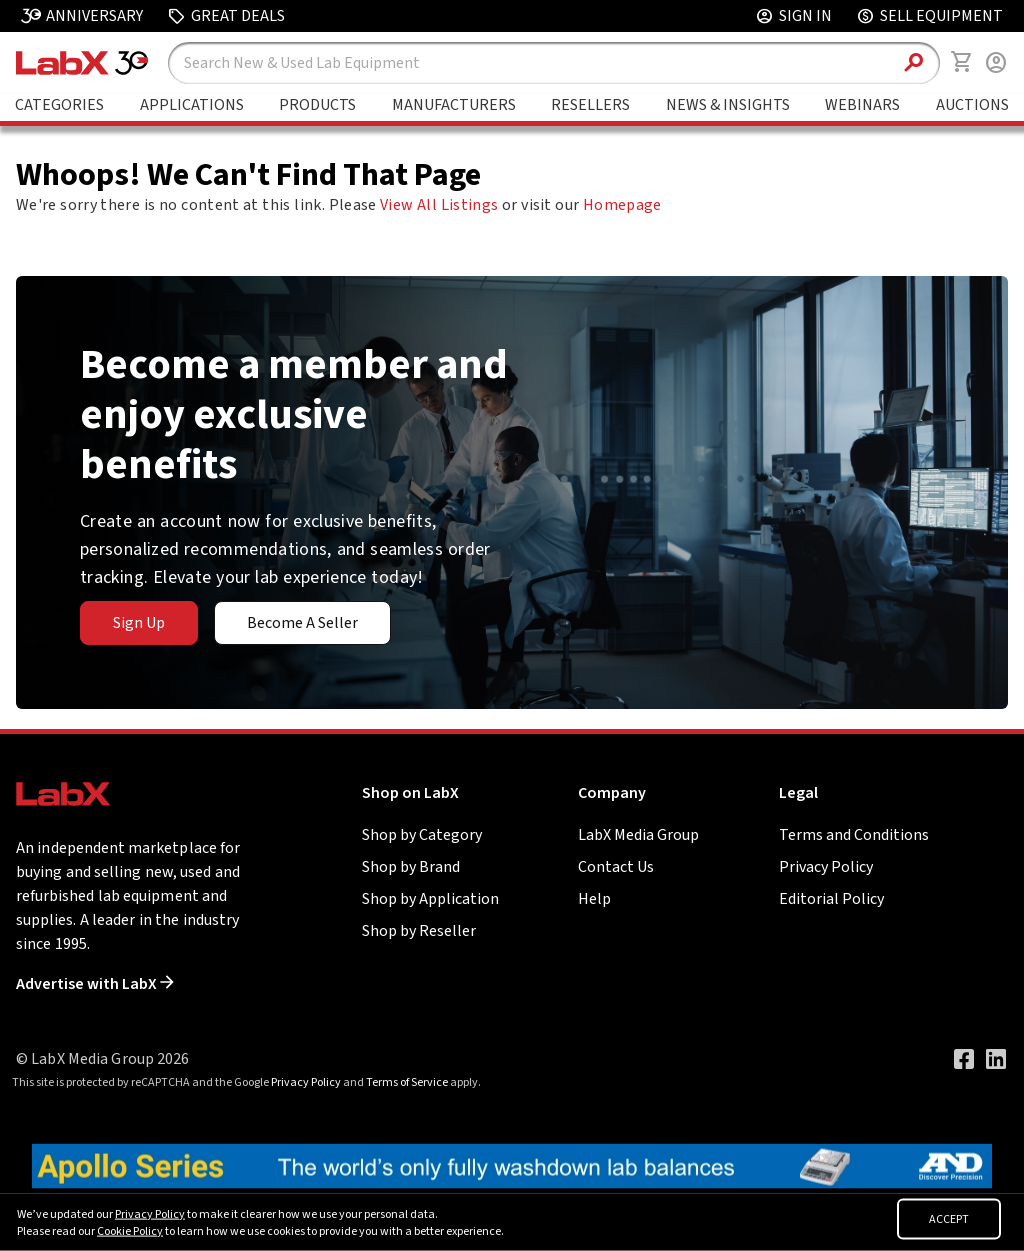 The height and width of the screenshot is (1251, 1024). I want to click on Shop by Reseller, so click(419, 931).